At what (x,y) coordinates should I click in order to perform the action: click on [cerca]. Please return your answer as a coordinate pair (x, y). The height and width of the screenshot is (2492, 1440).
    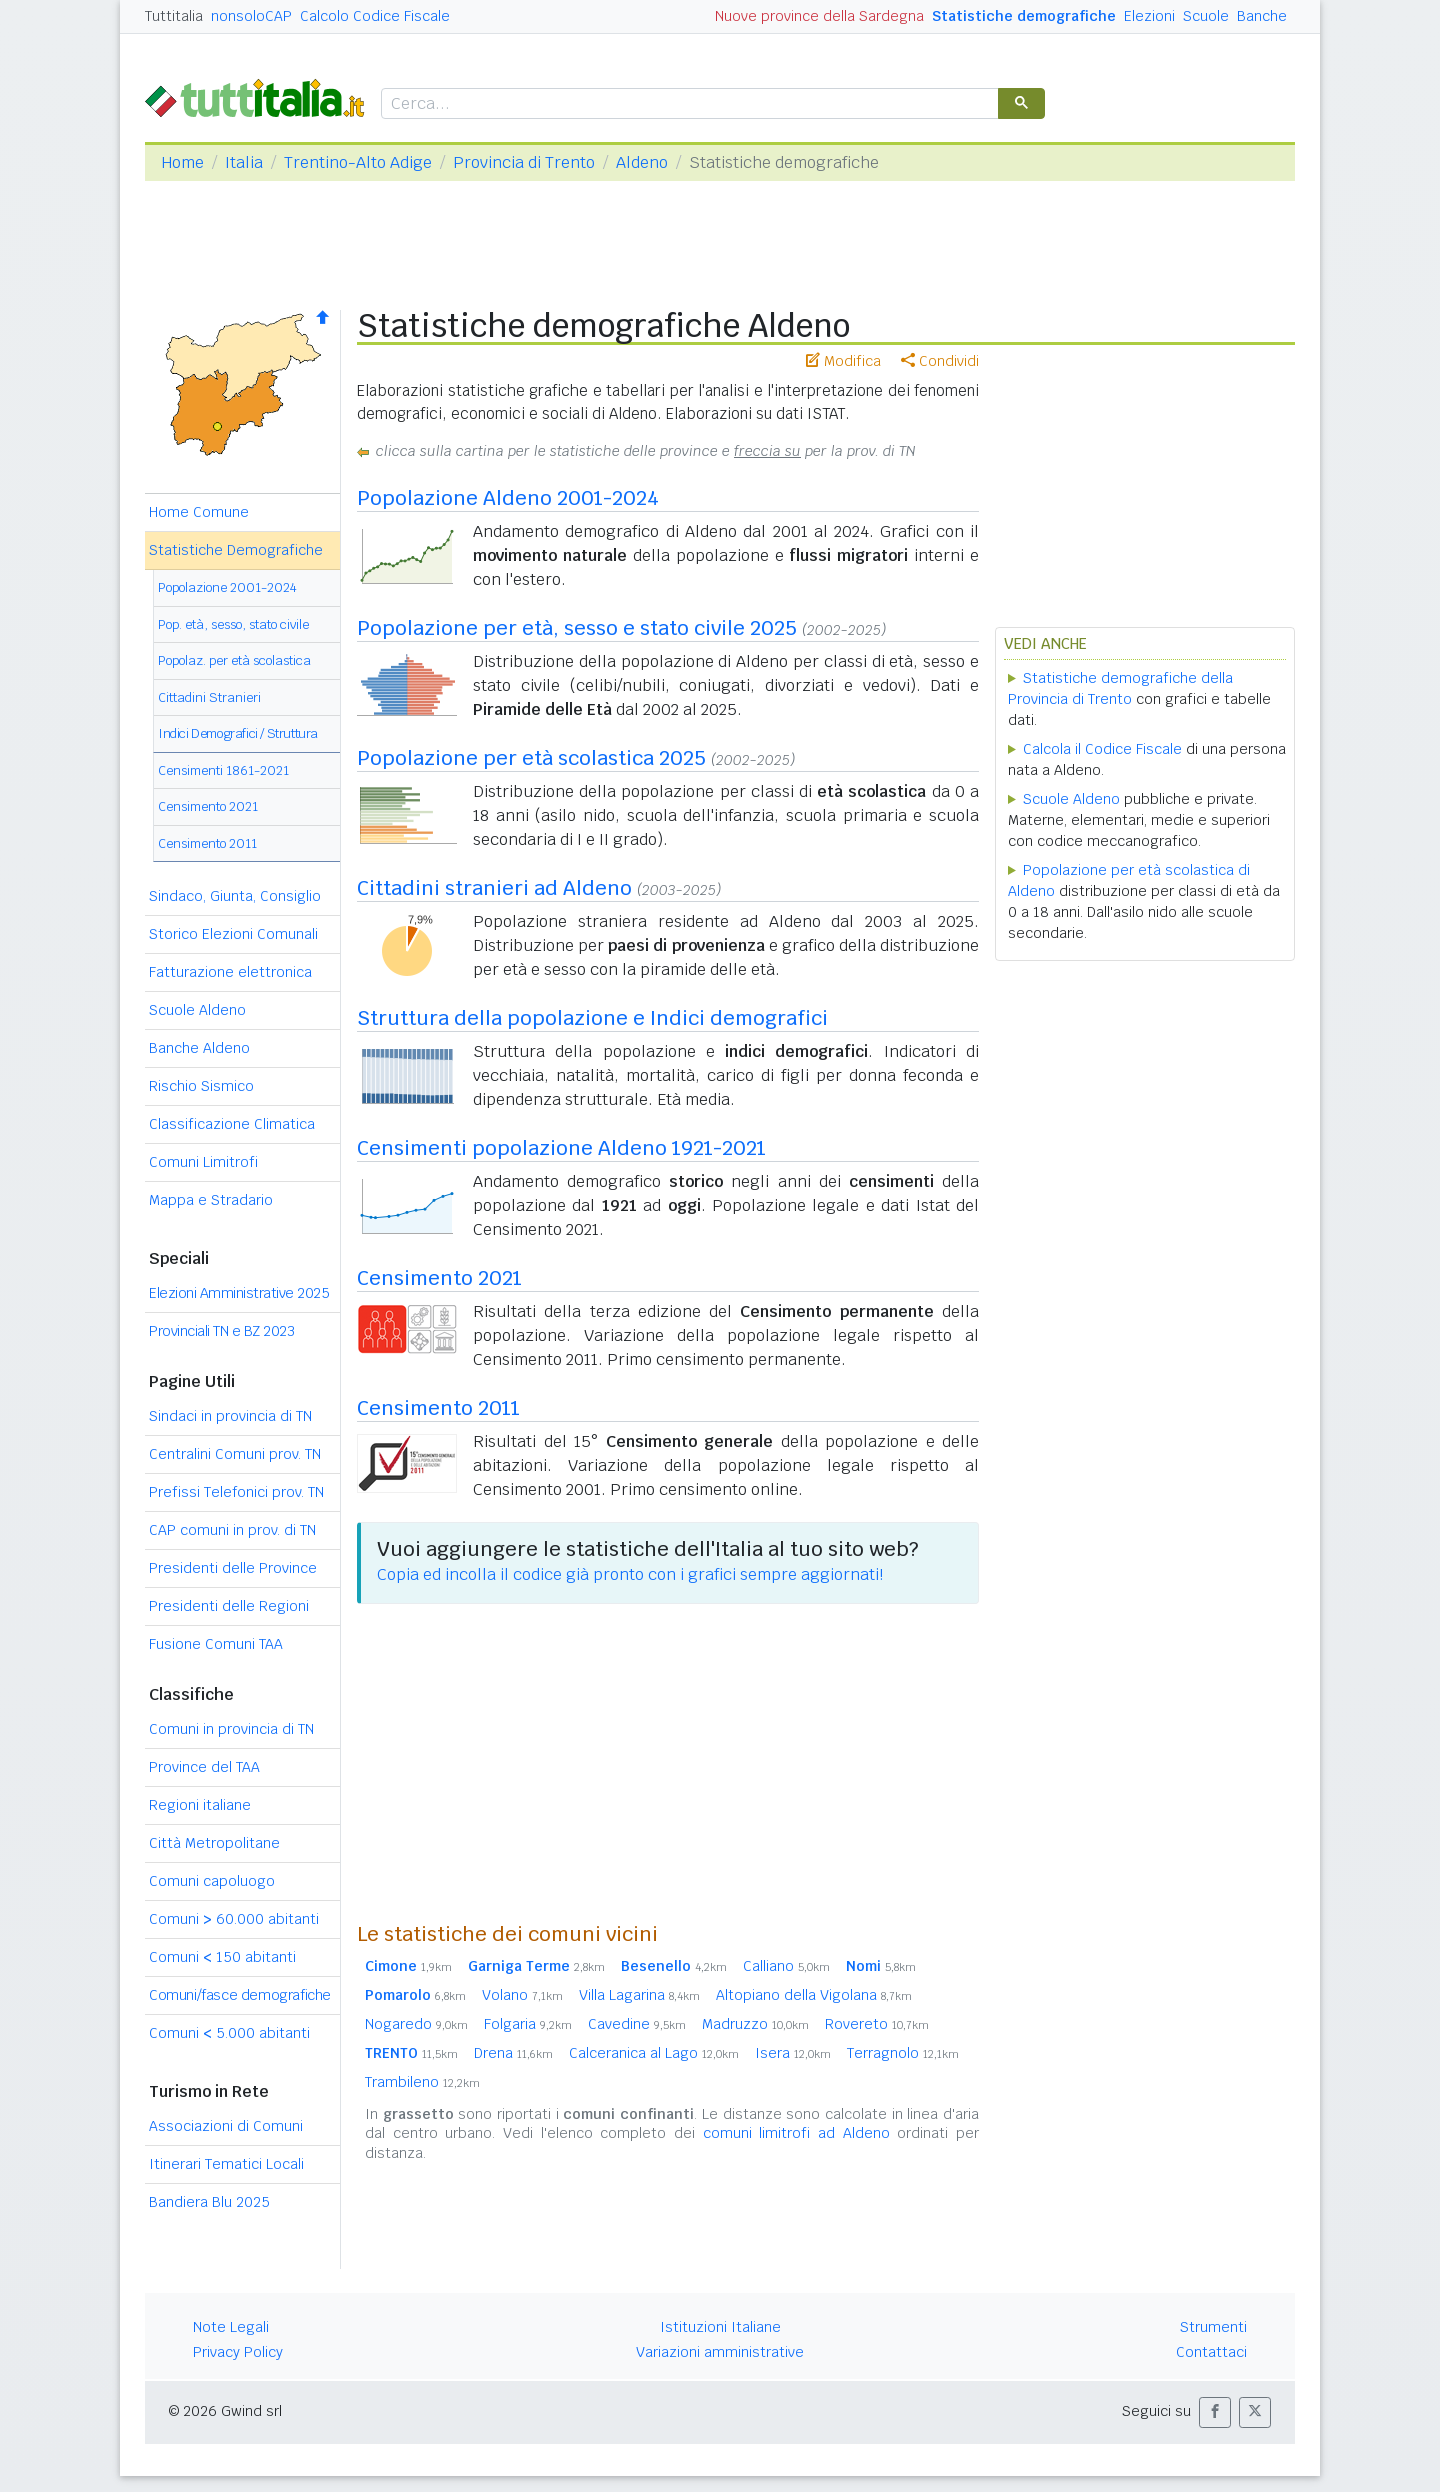
    Looking at the image, I should click on (688, 104).